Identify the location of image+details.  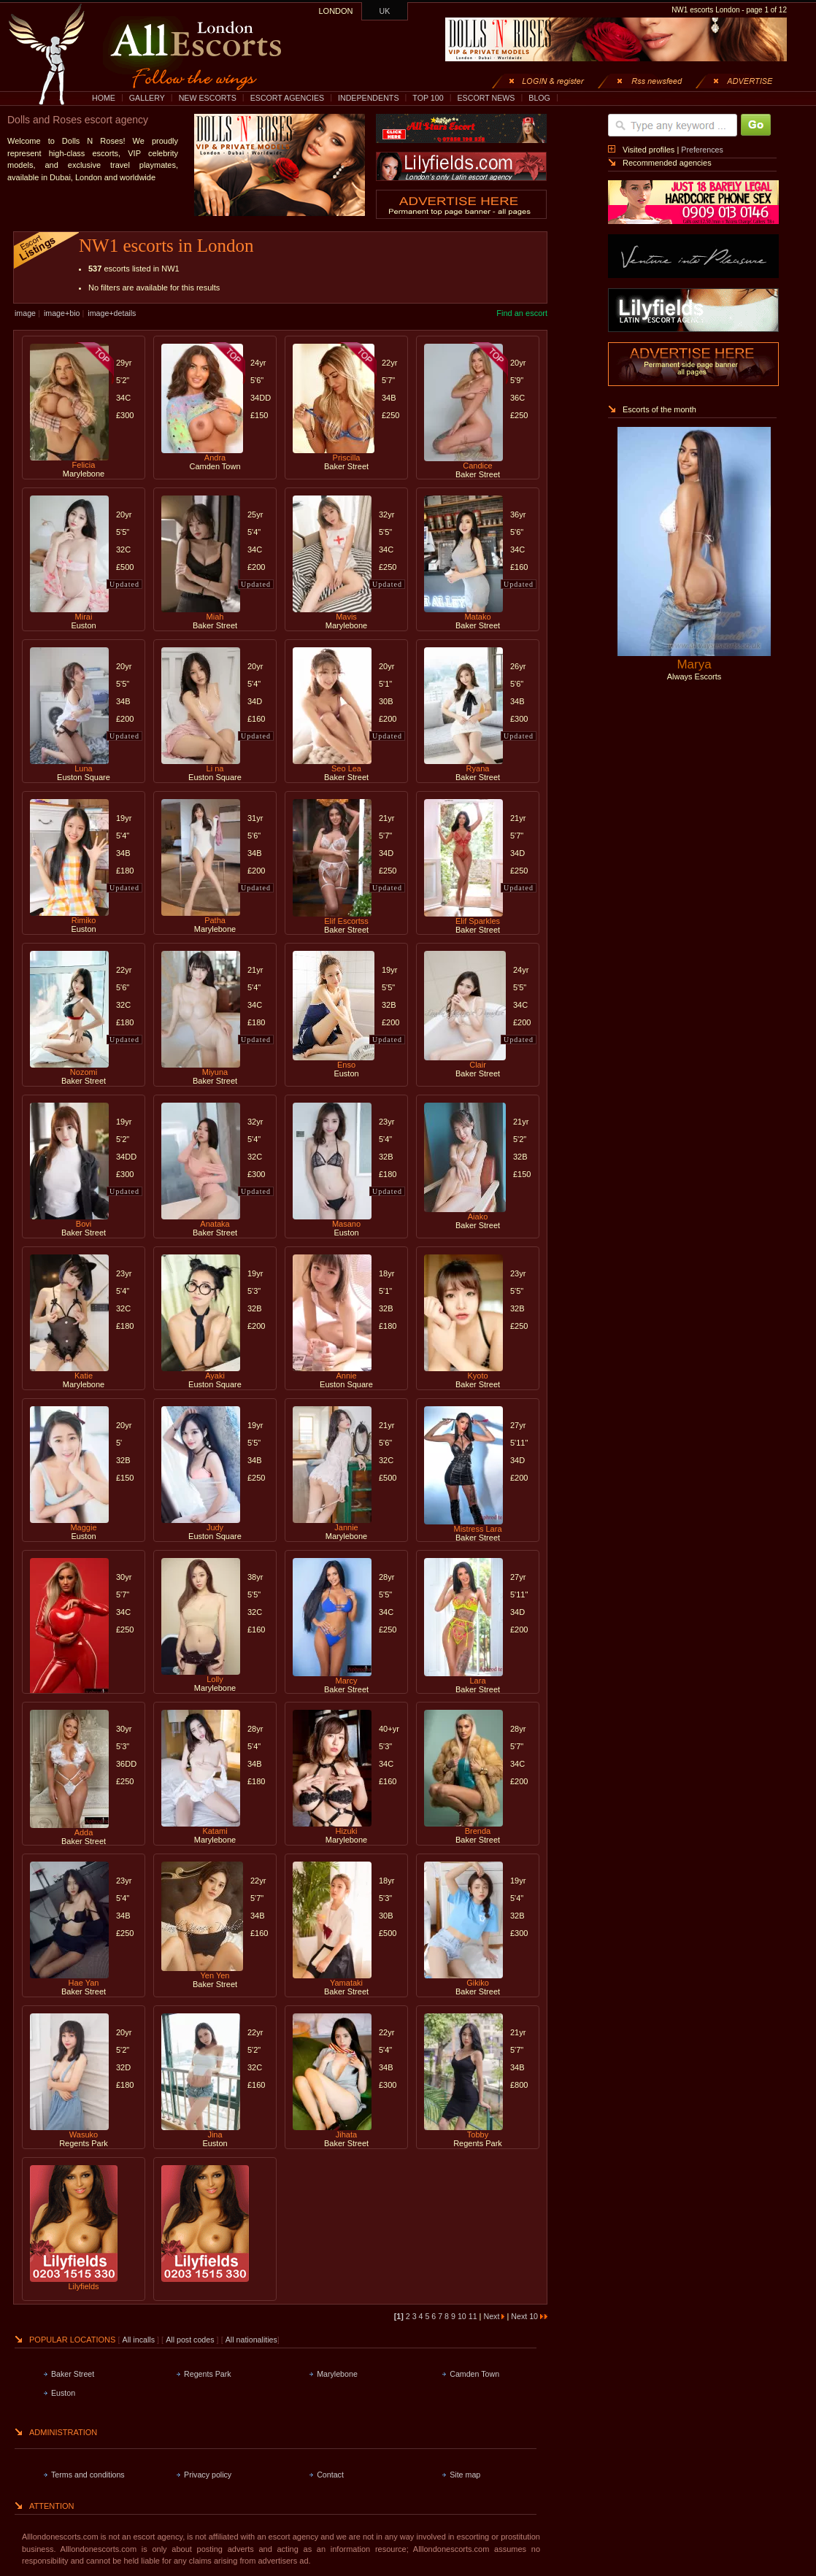
(112, 313).